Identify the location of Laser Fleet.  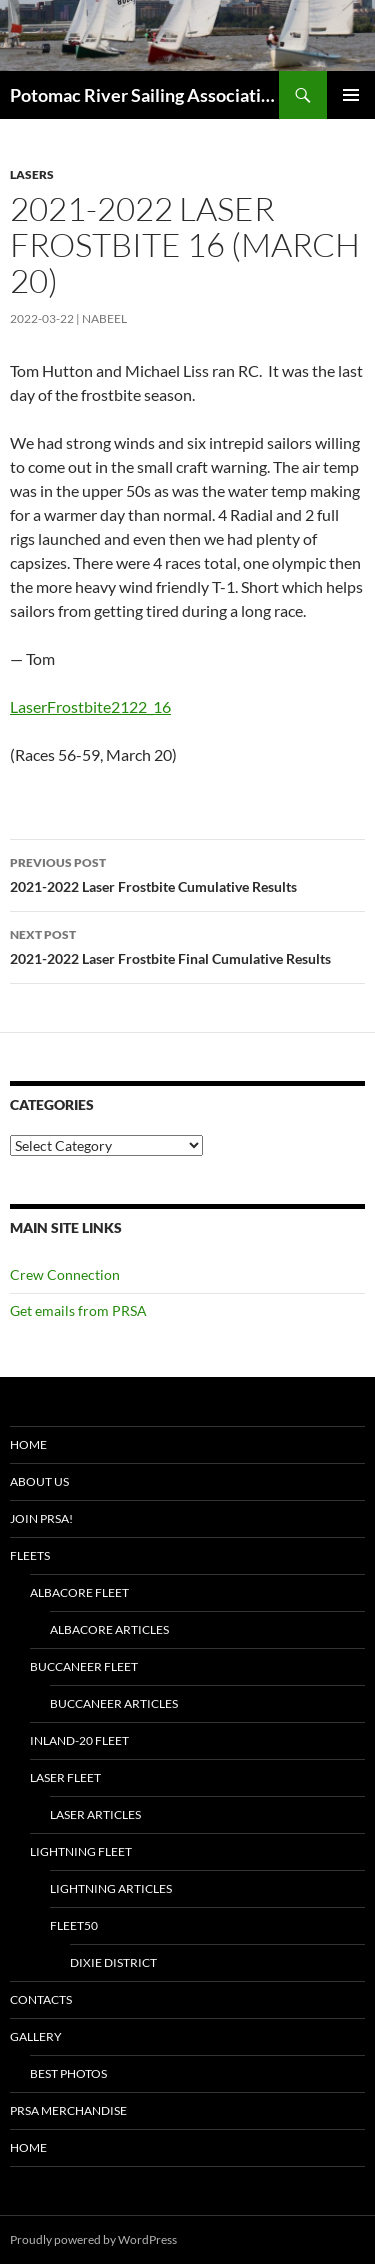
(65, 1777).